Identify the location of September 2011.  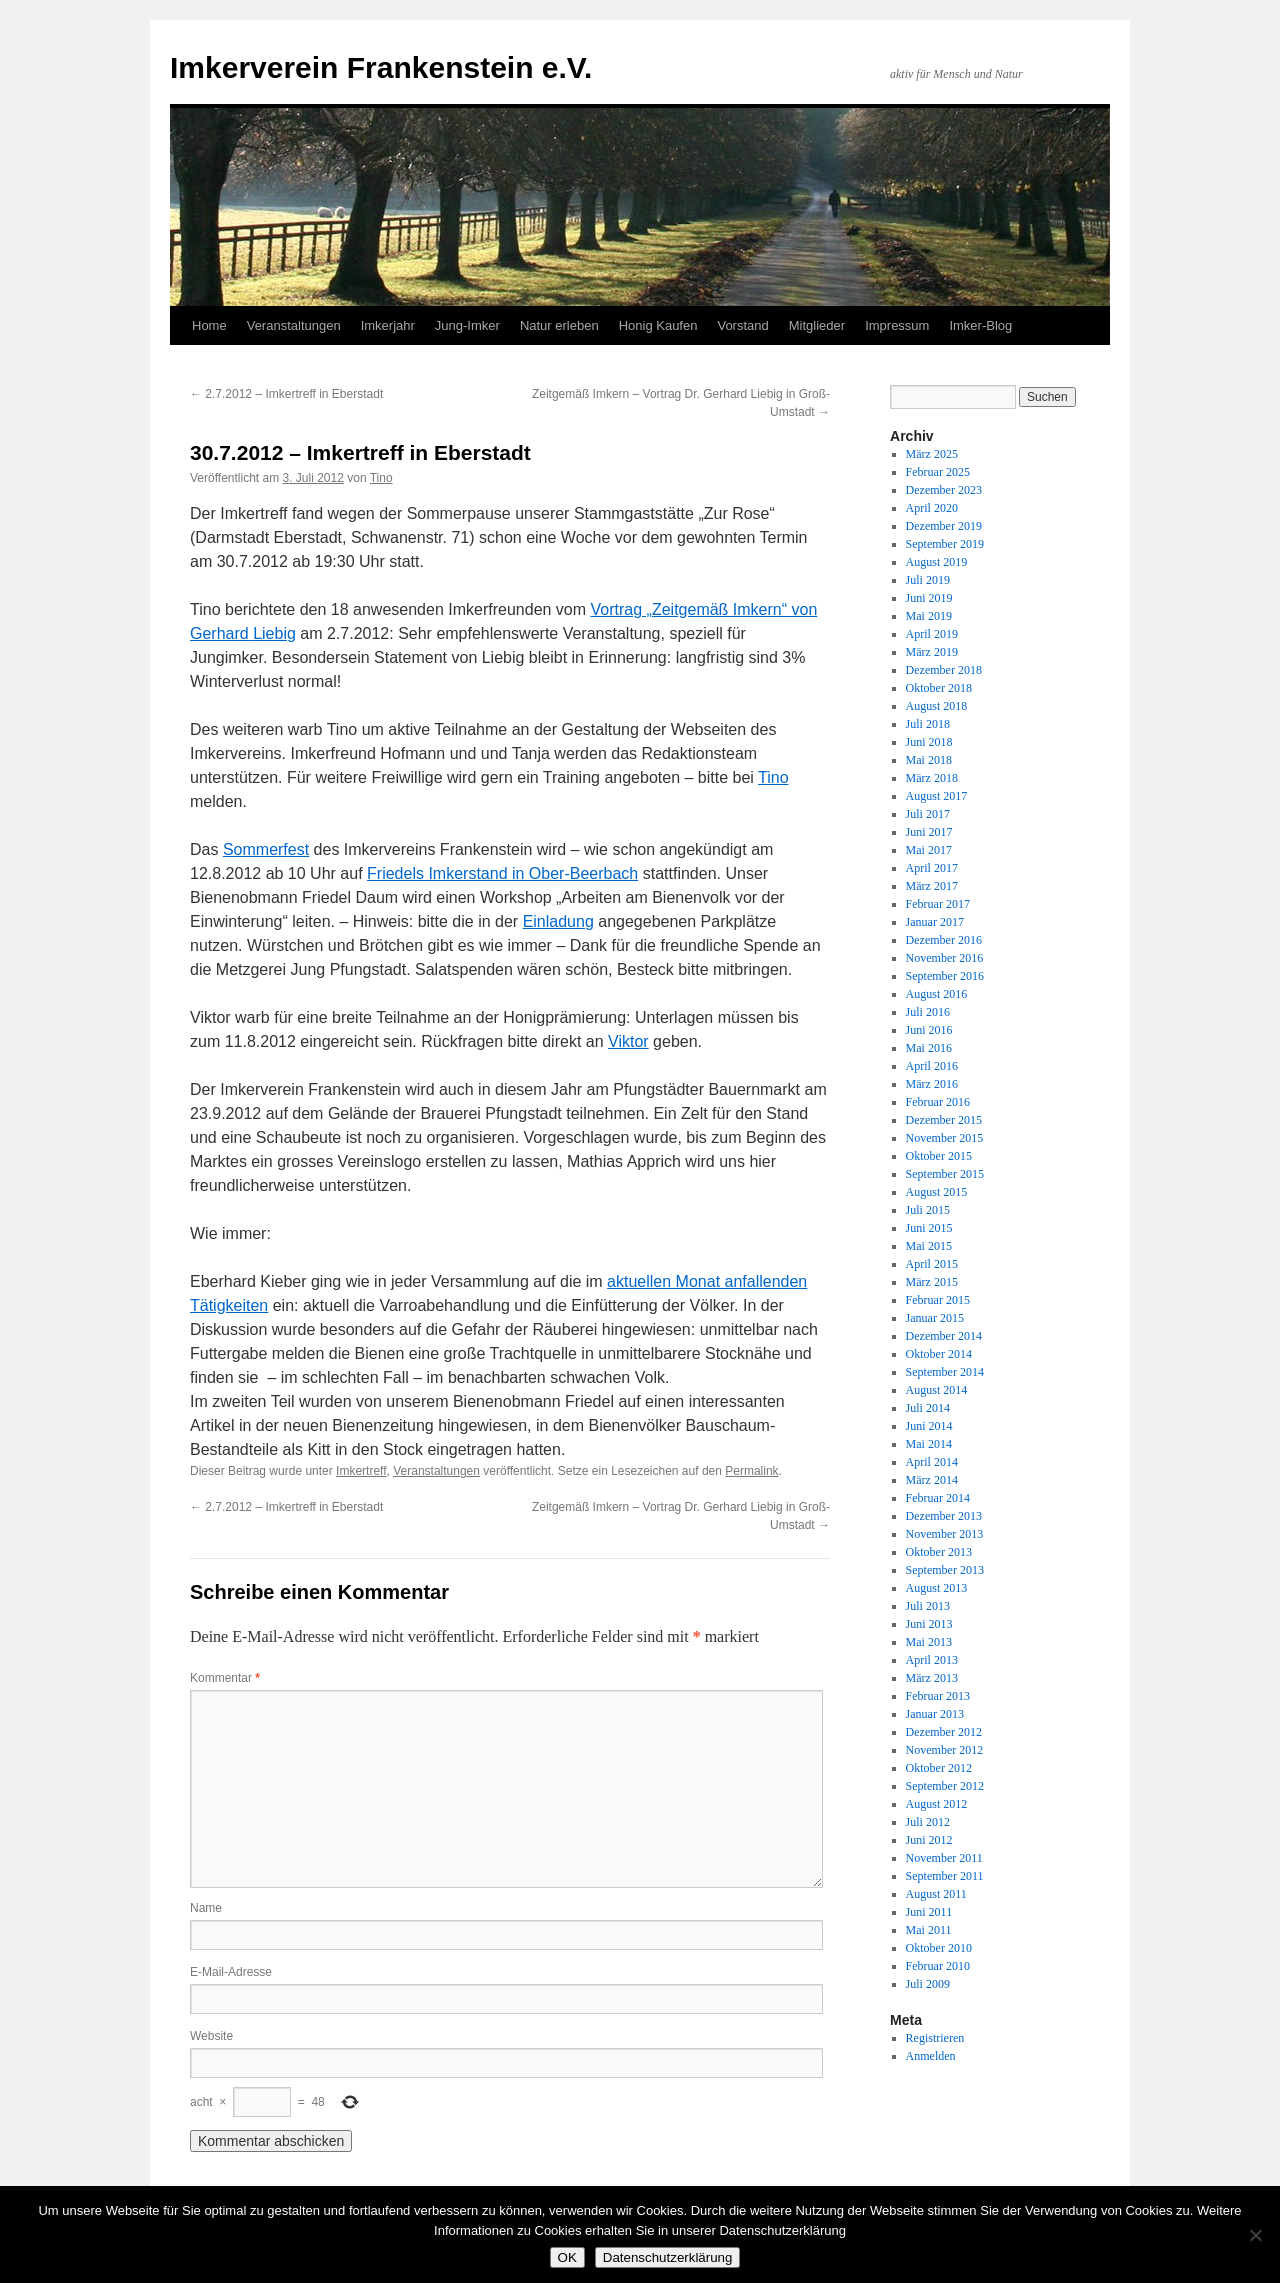
(945, 1876).